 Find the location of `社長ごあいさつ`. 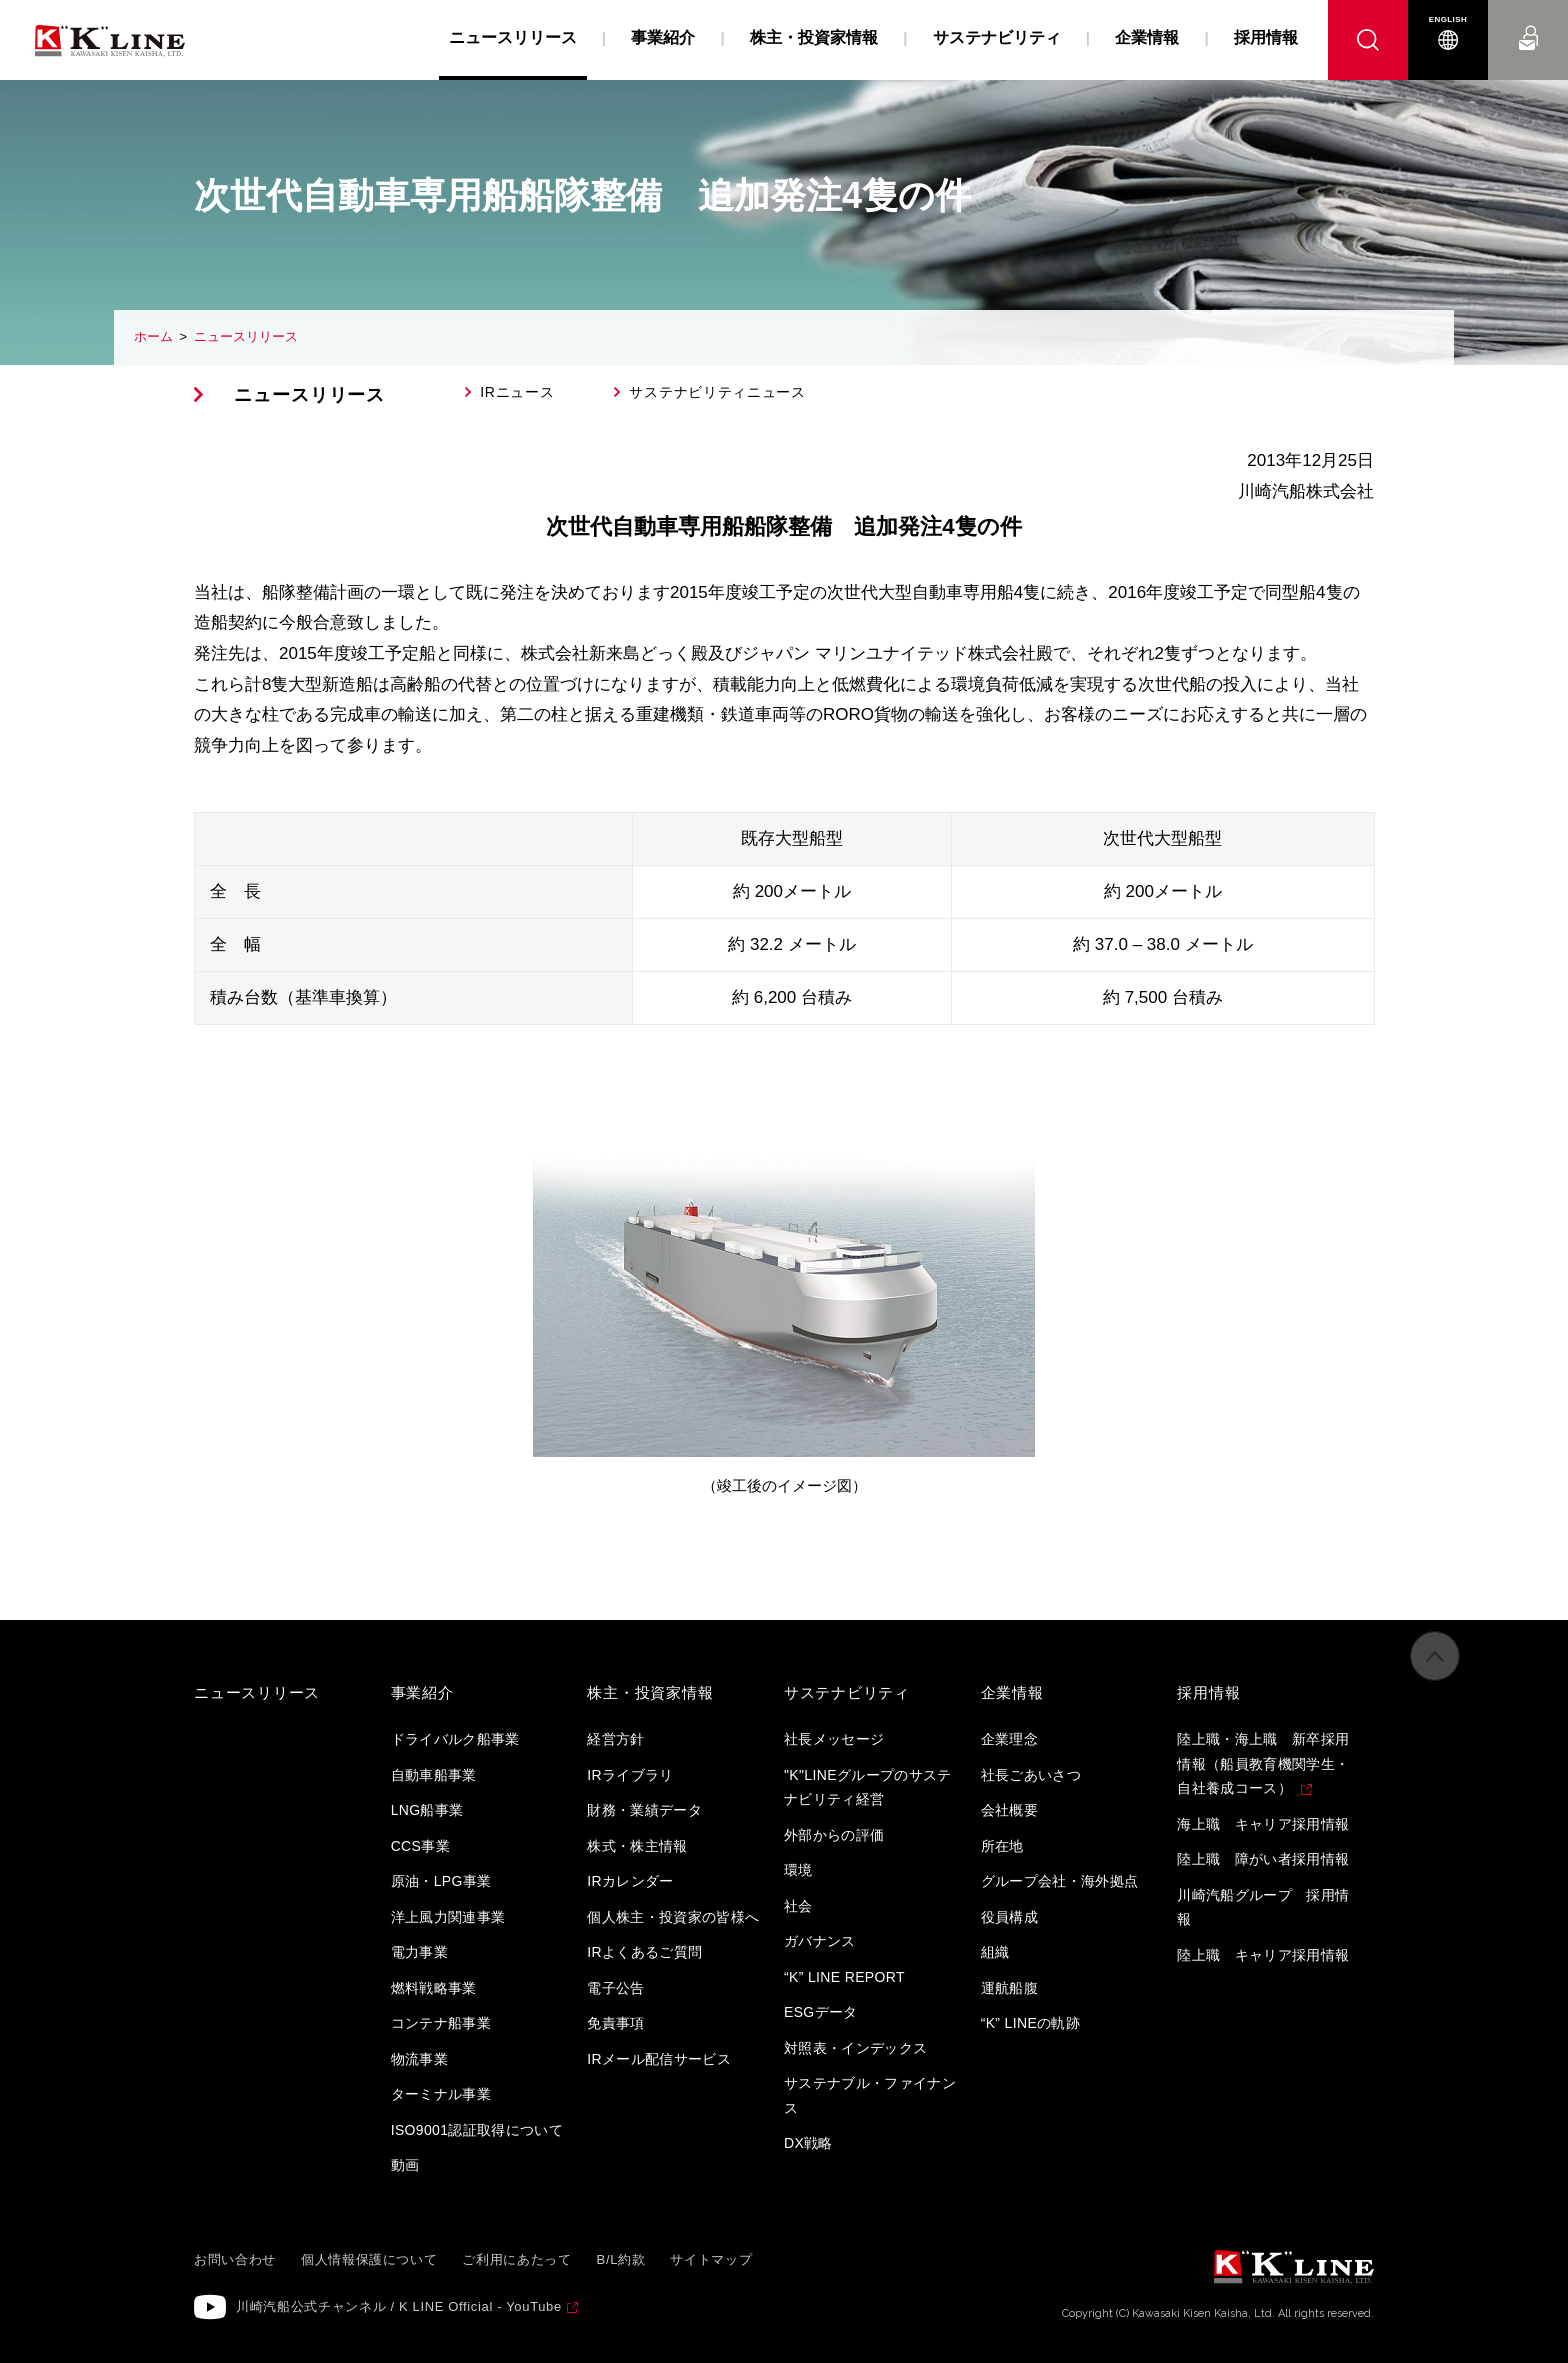

社長ごあいさつ is located at coordinates (1031, 1775).